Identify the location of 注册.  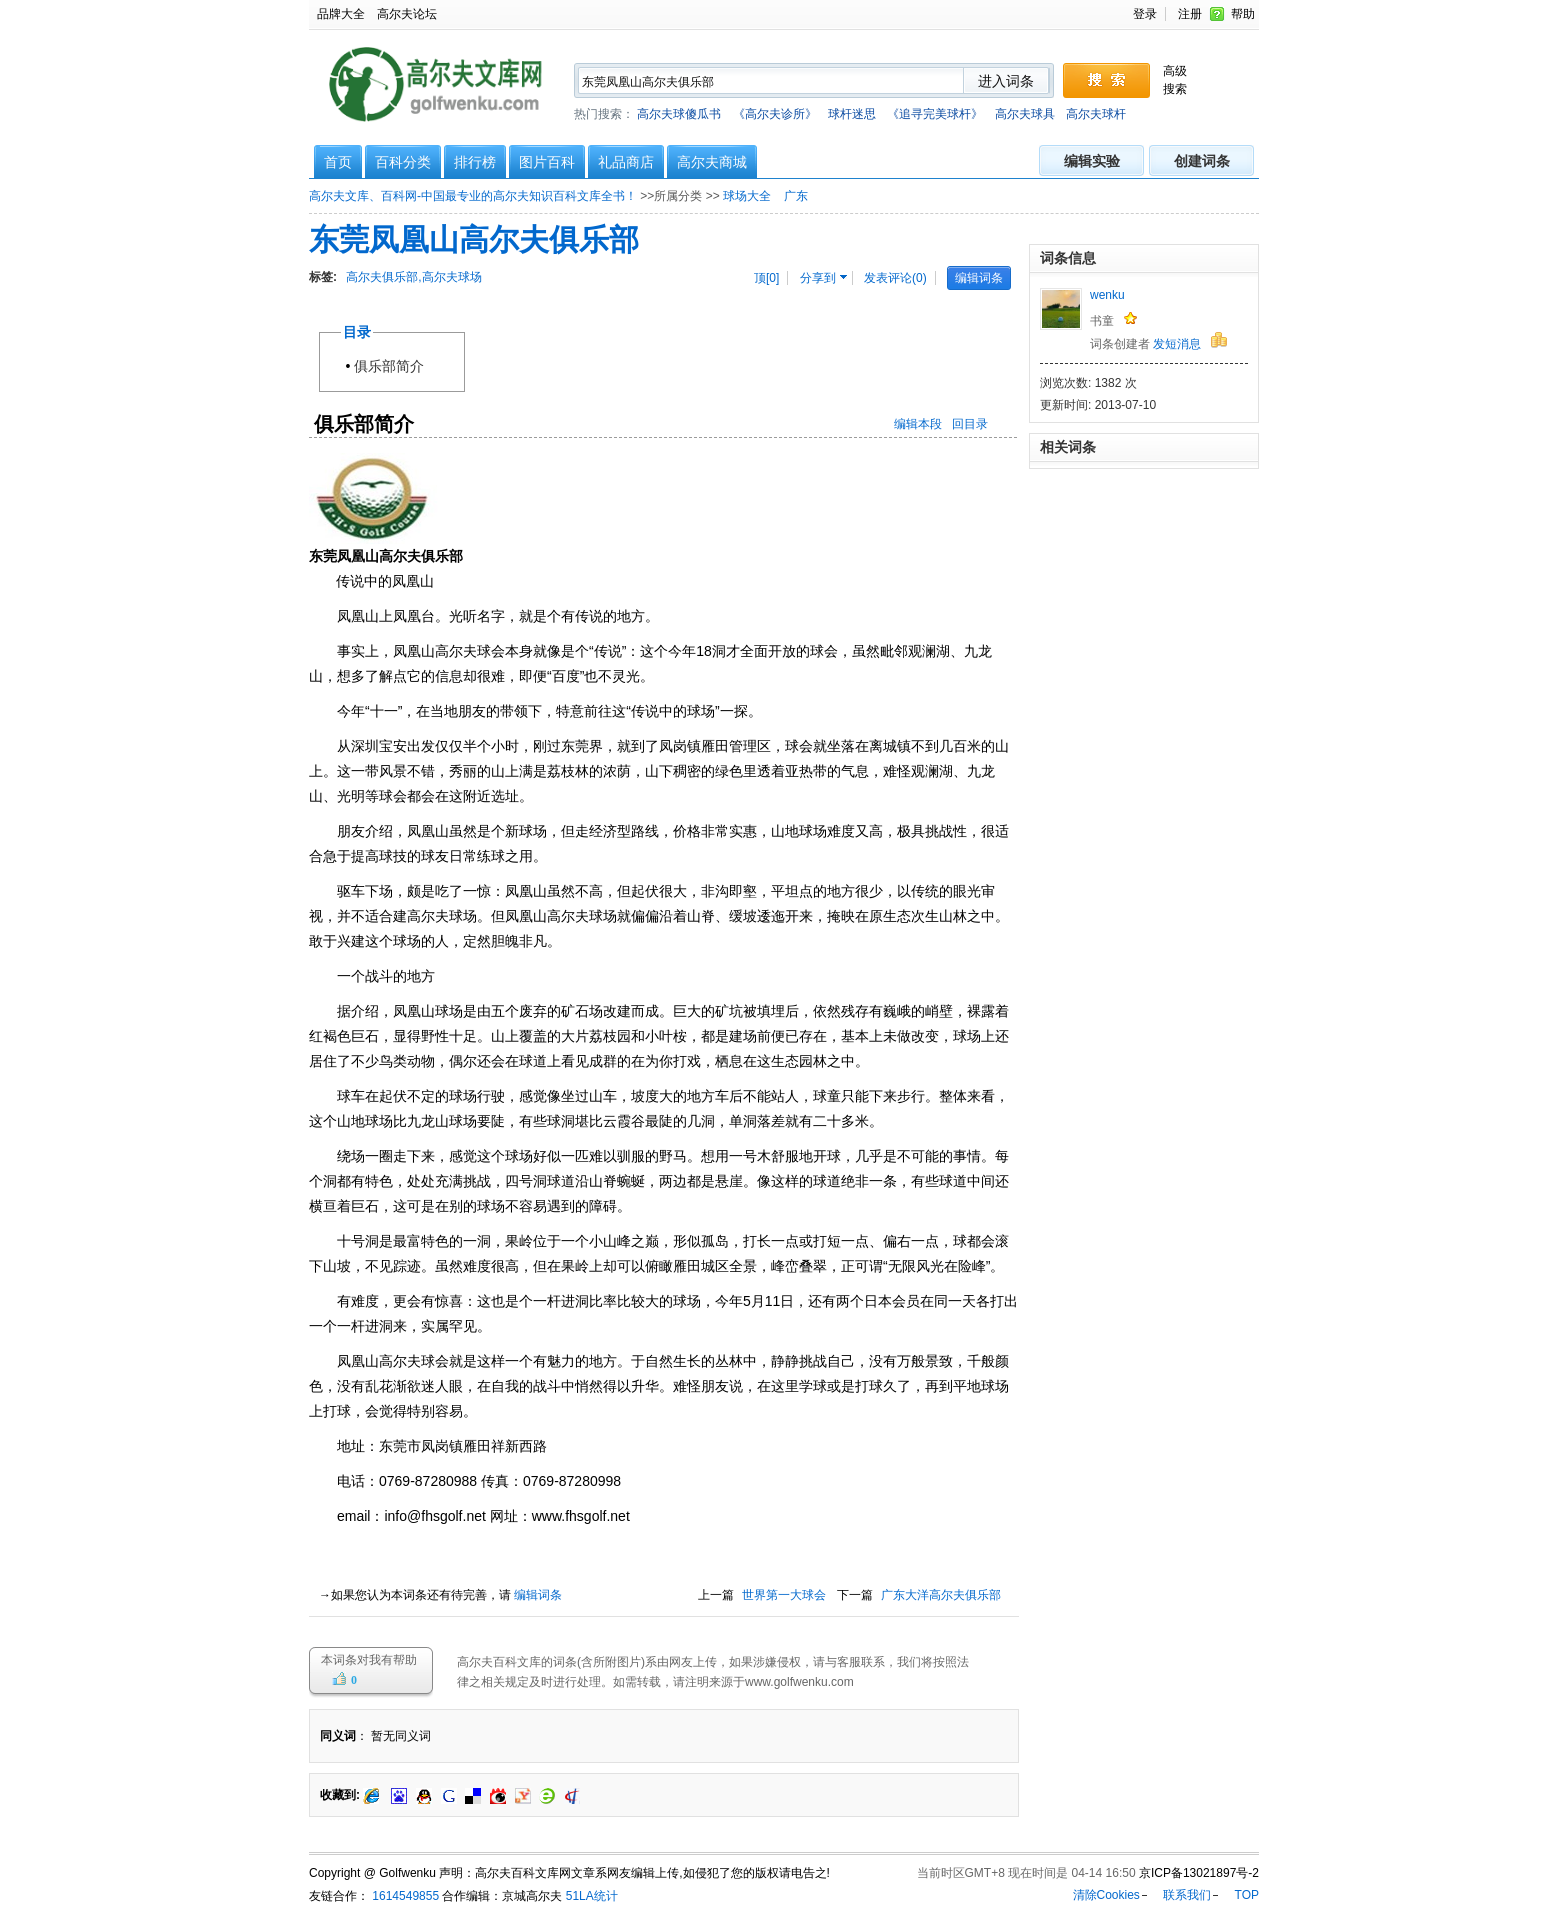
(1190, 14).